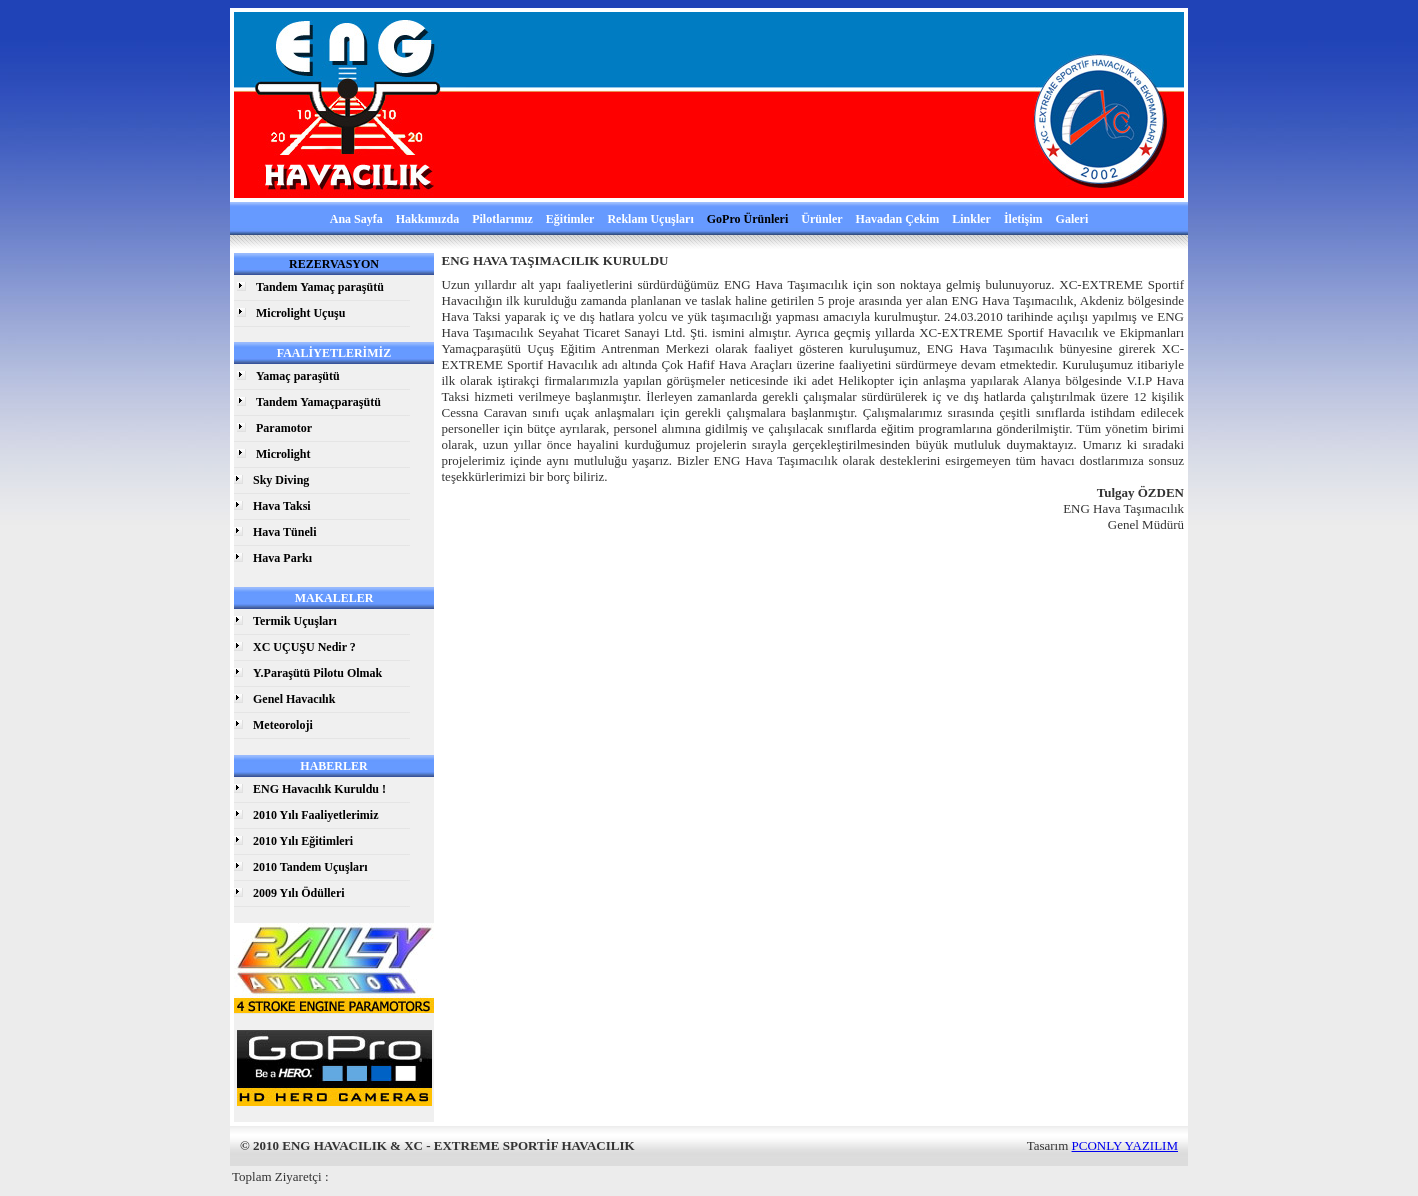  What do you see at coordinates (971, 219) in the screenshot?
I see `Linkler` at bounding box center [971, 219].